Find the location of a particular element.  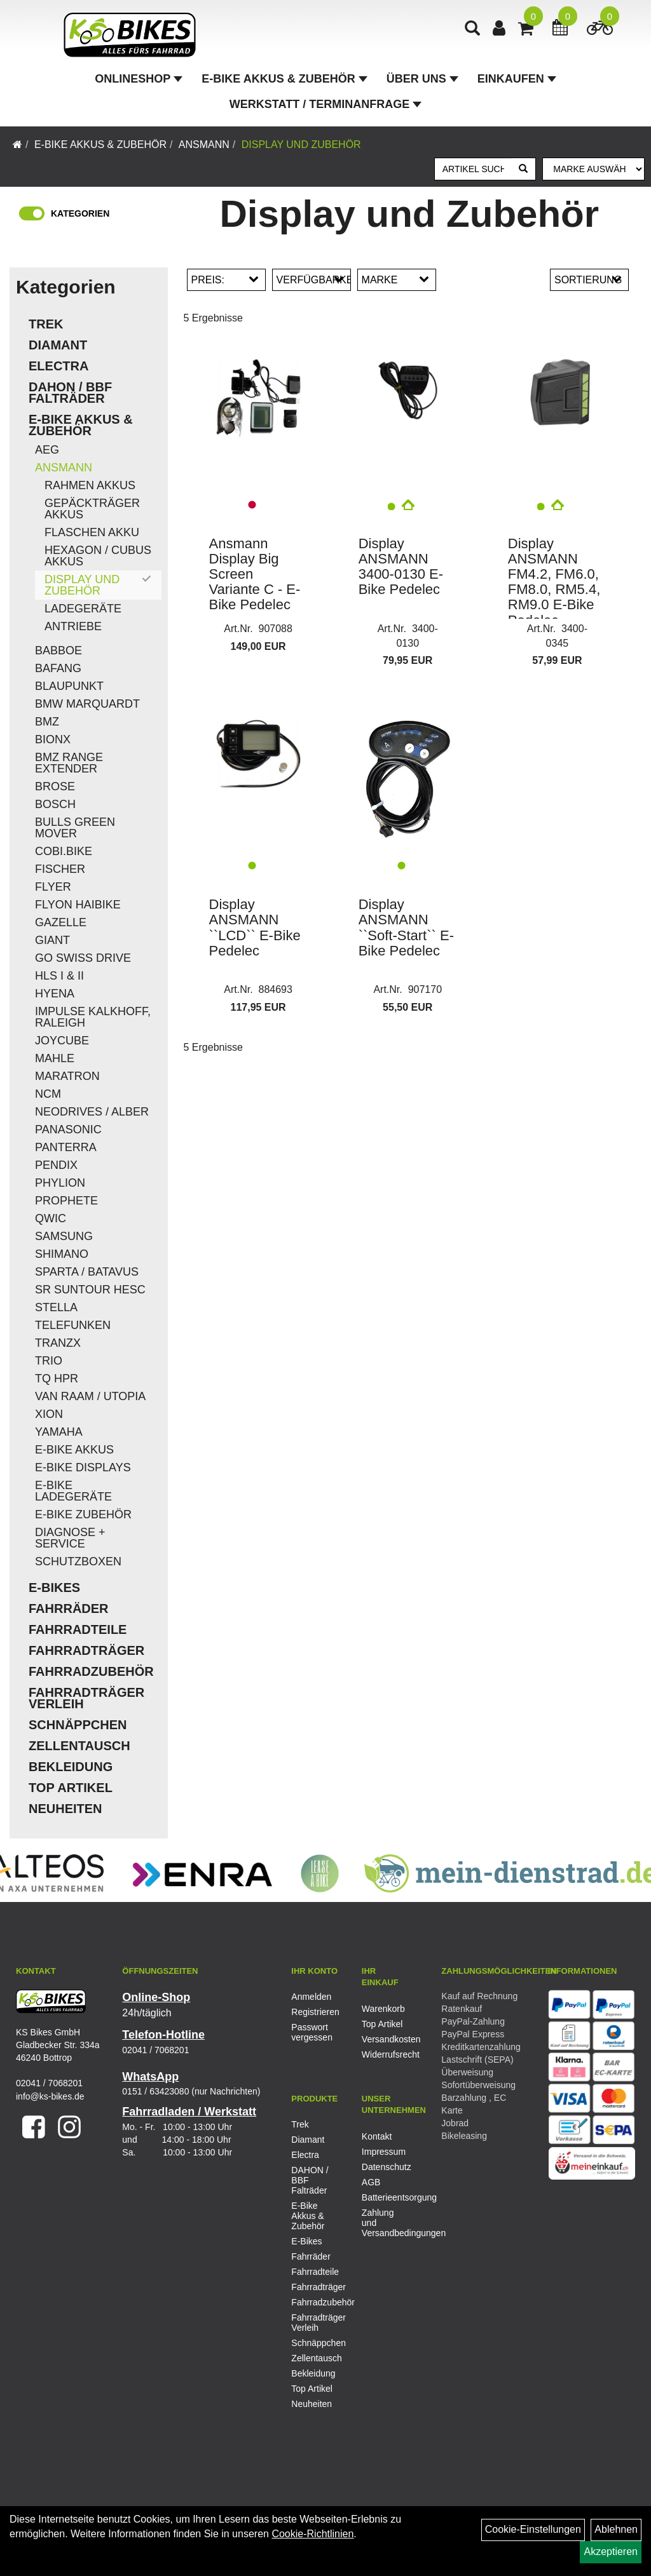

Gepäckträger Akkus is located at coordinates (92, 509).